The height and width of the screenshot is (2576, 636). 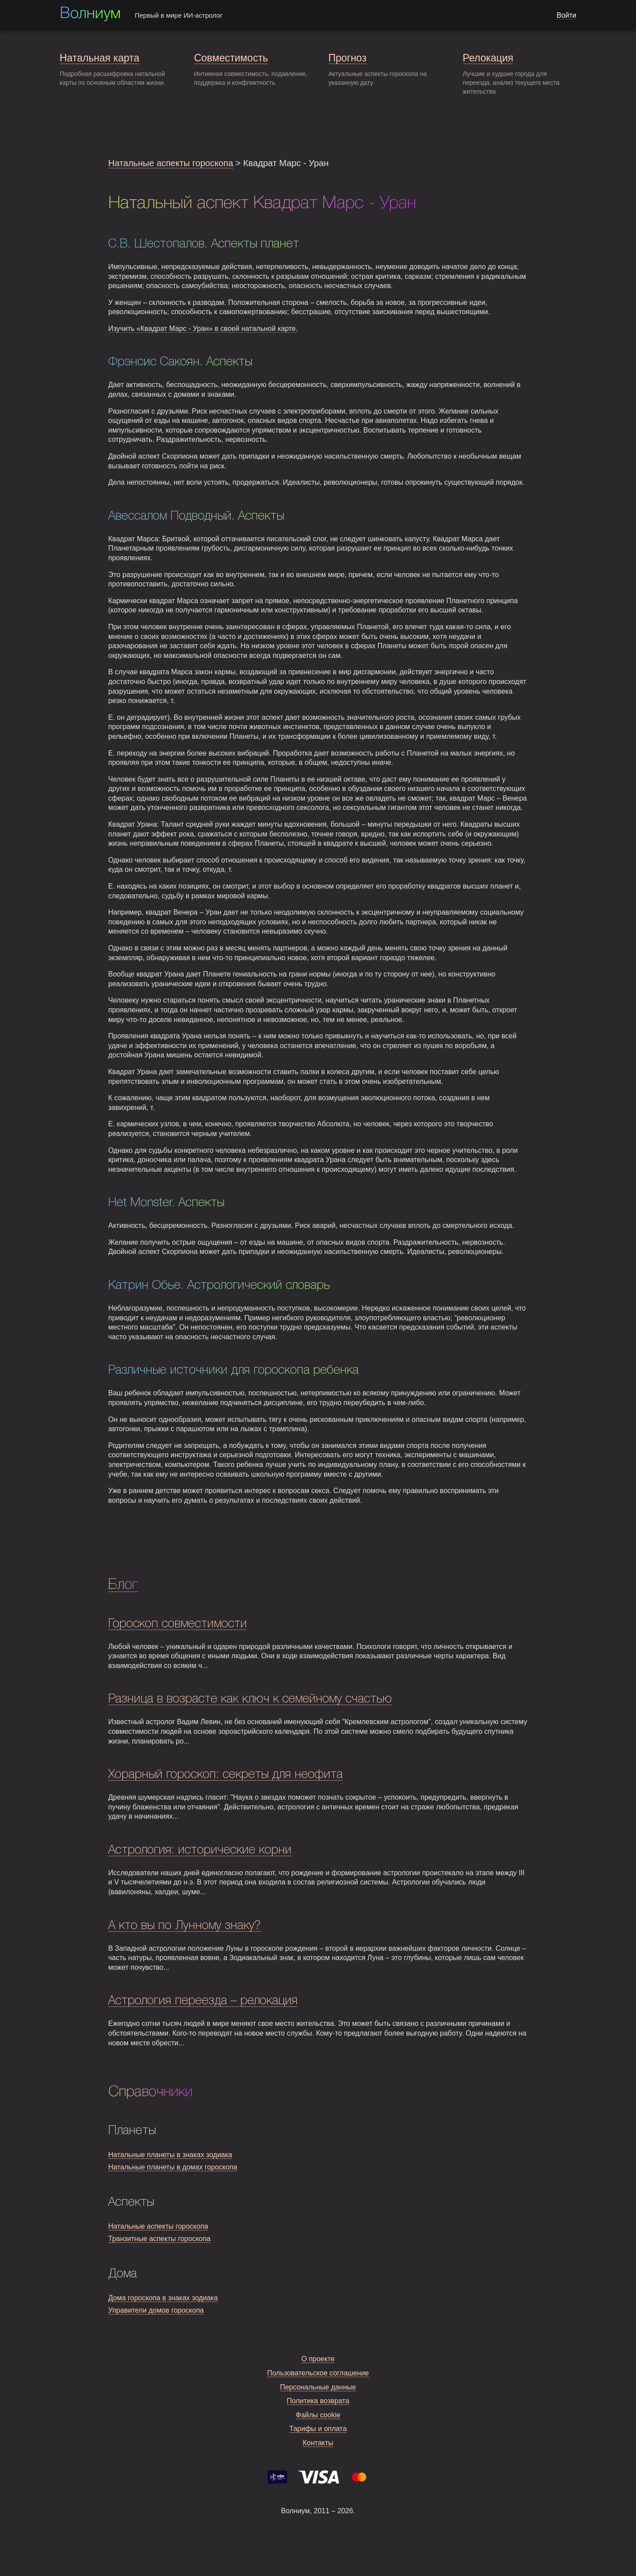 I want to click on Прогноз, so click(x=347, y=58).